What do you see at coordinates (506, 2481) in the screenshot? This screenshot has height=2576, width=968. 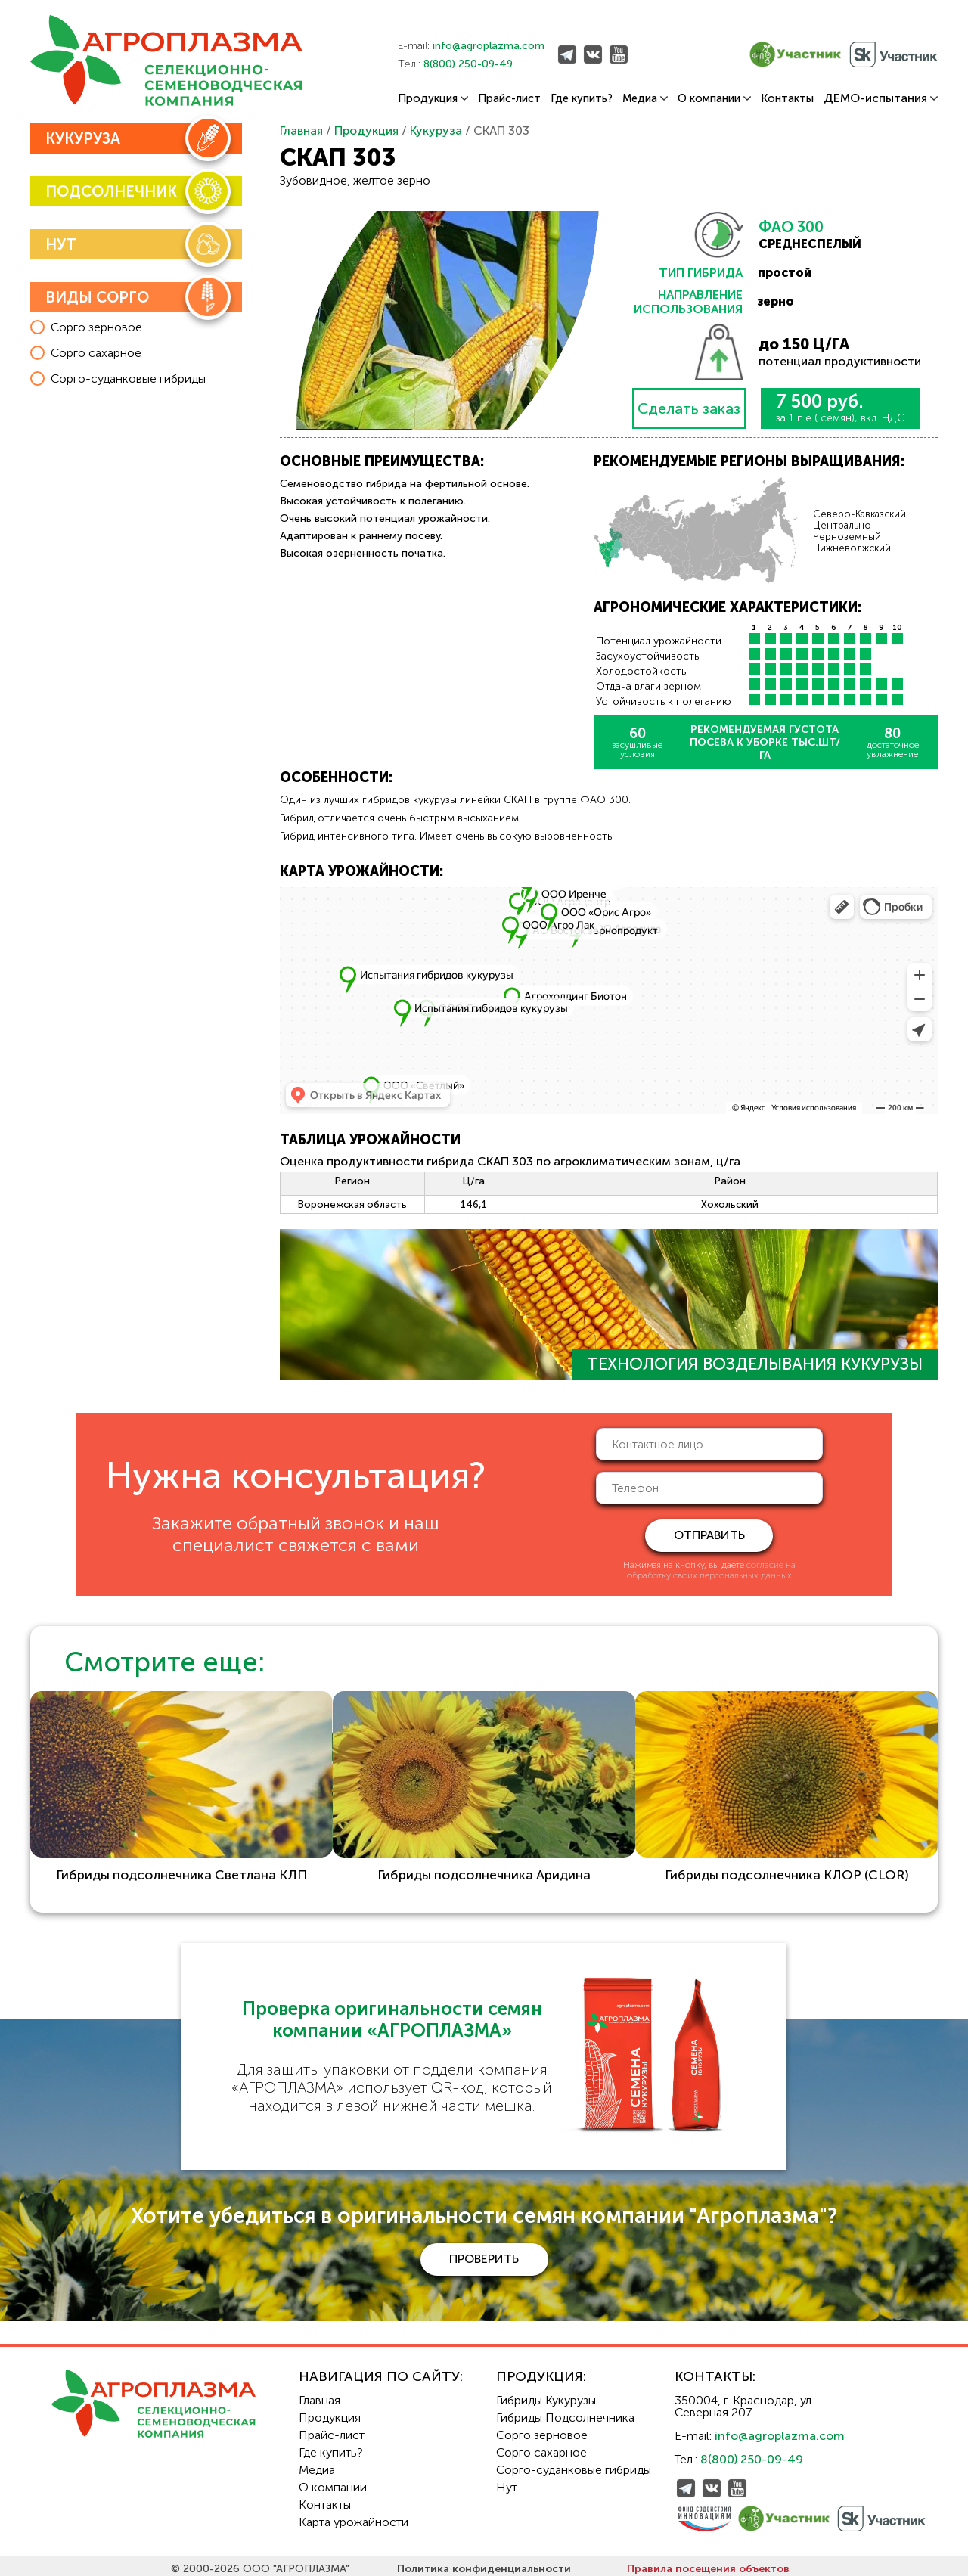 I see `Нут` at bounding box center [506, 2481].